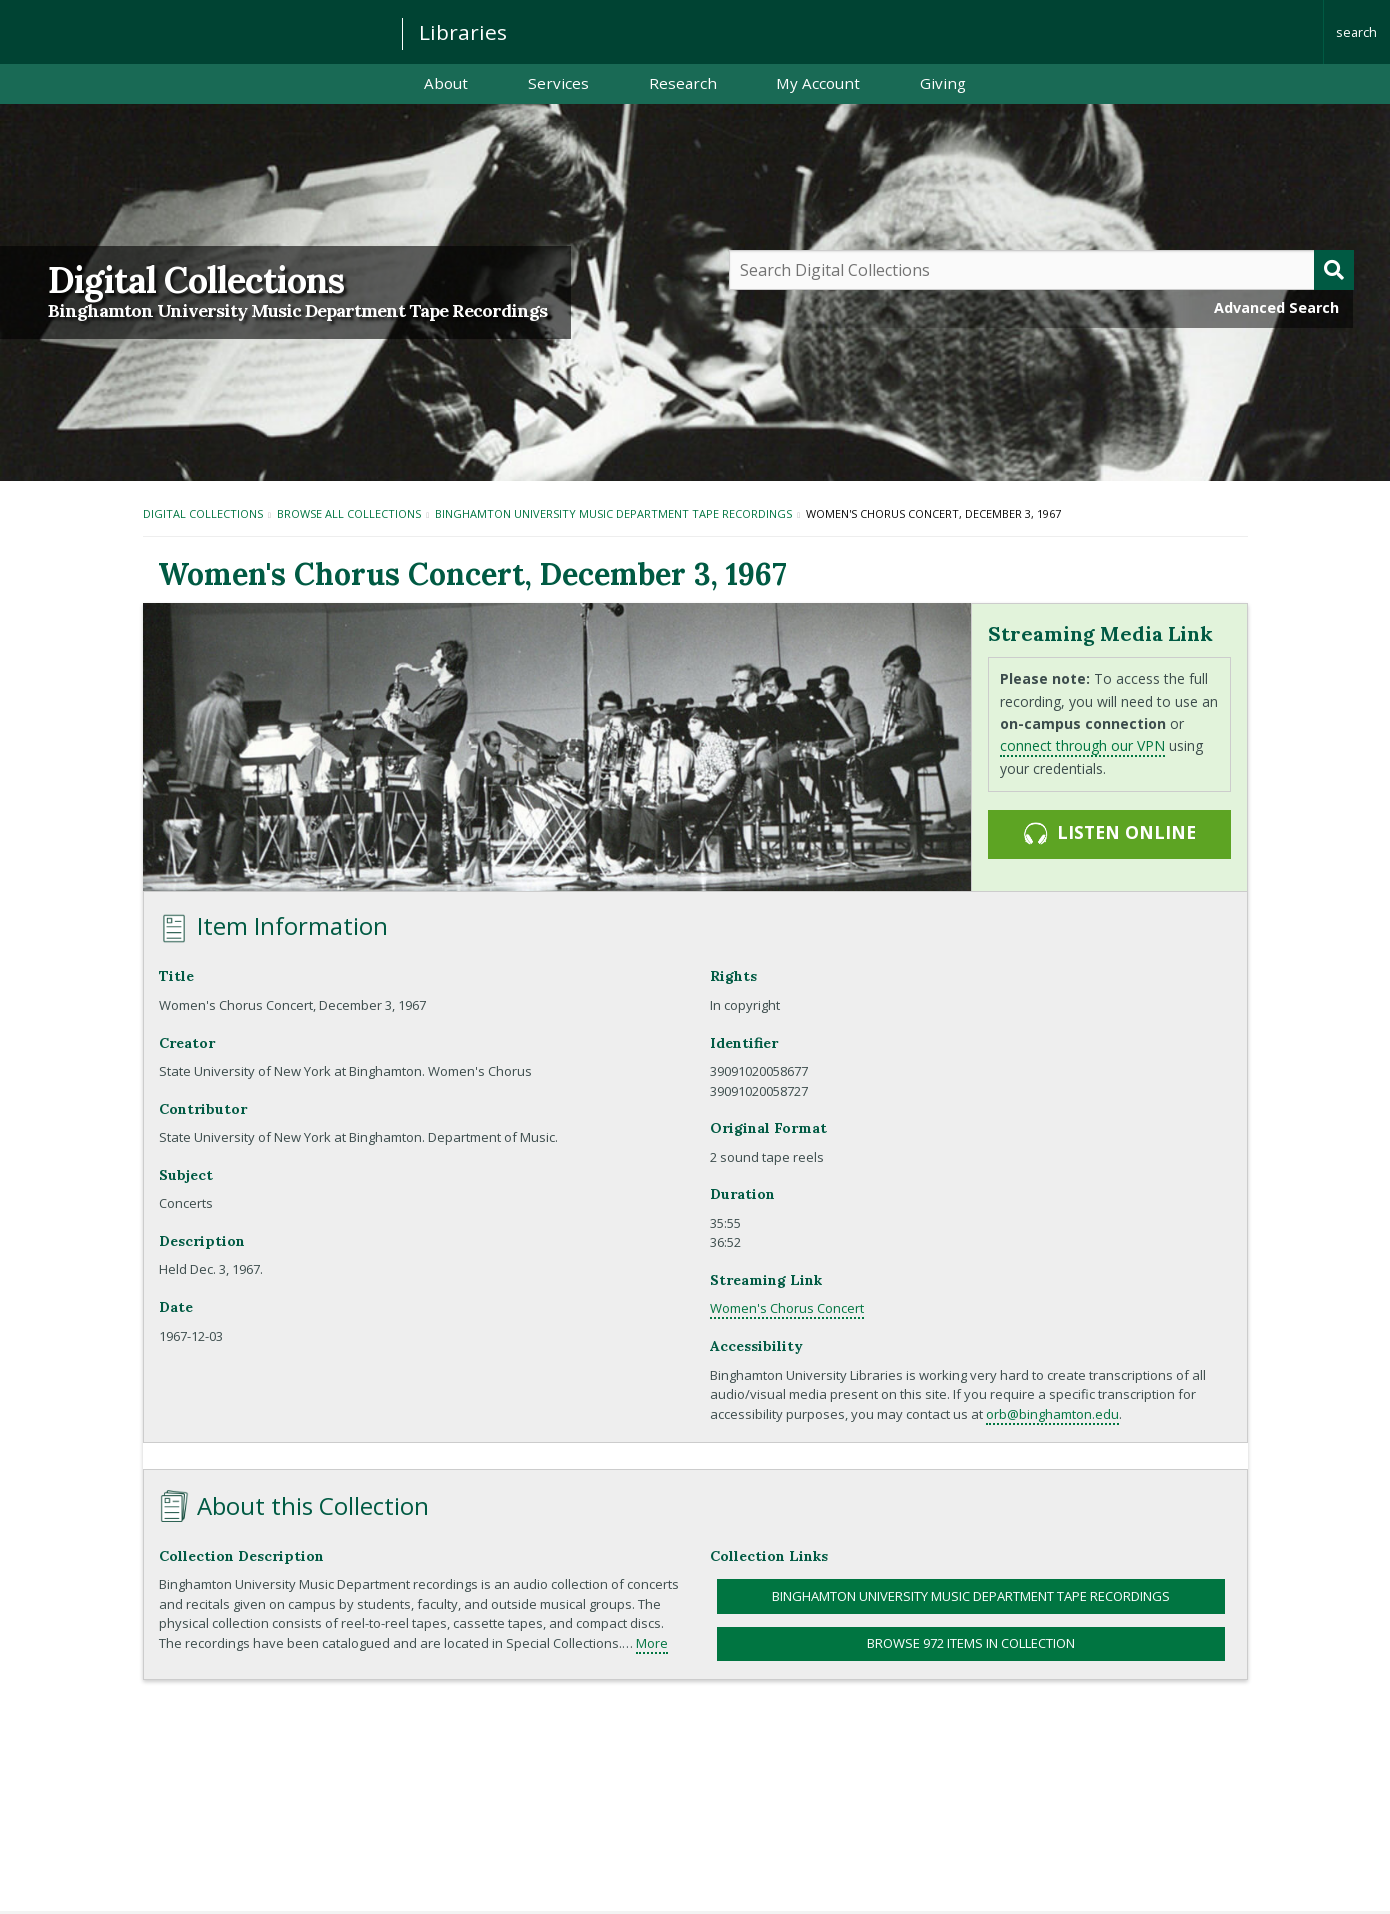 The height and width of the screenshot is (1914, 1390). Describe the element at coordinates (1052, 1414) in the screenshot. I see `orb@binghamton.edu` at that location.